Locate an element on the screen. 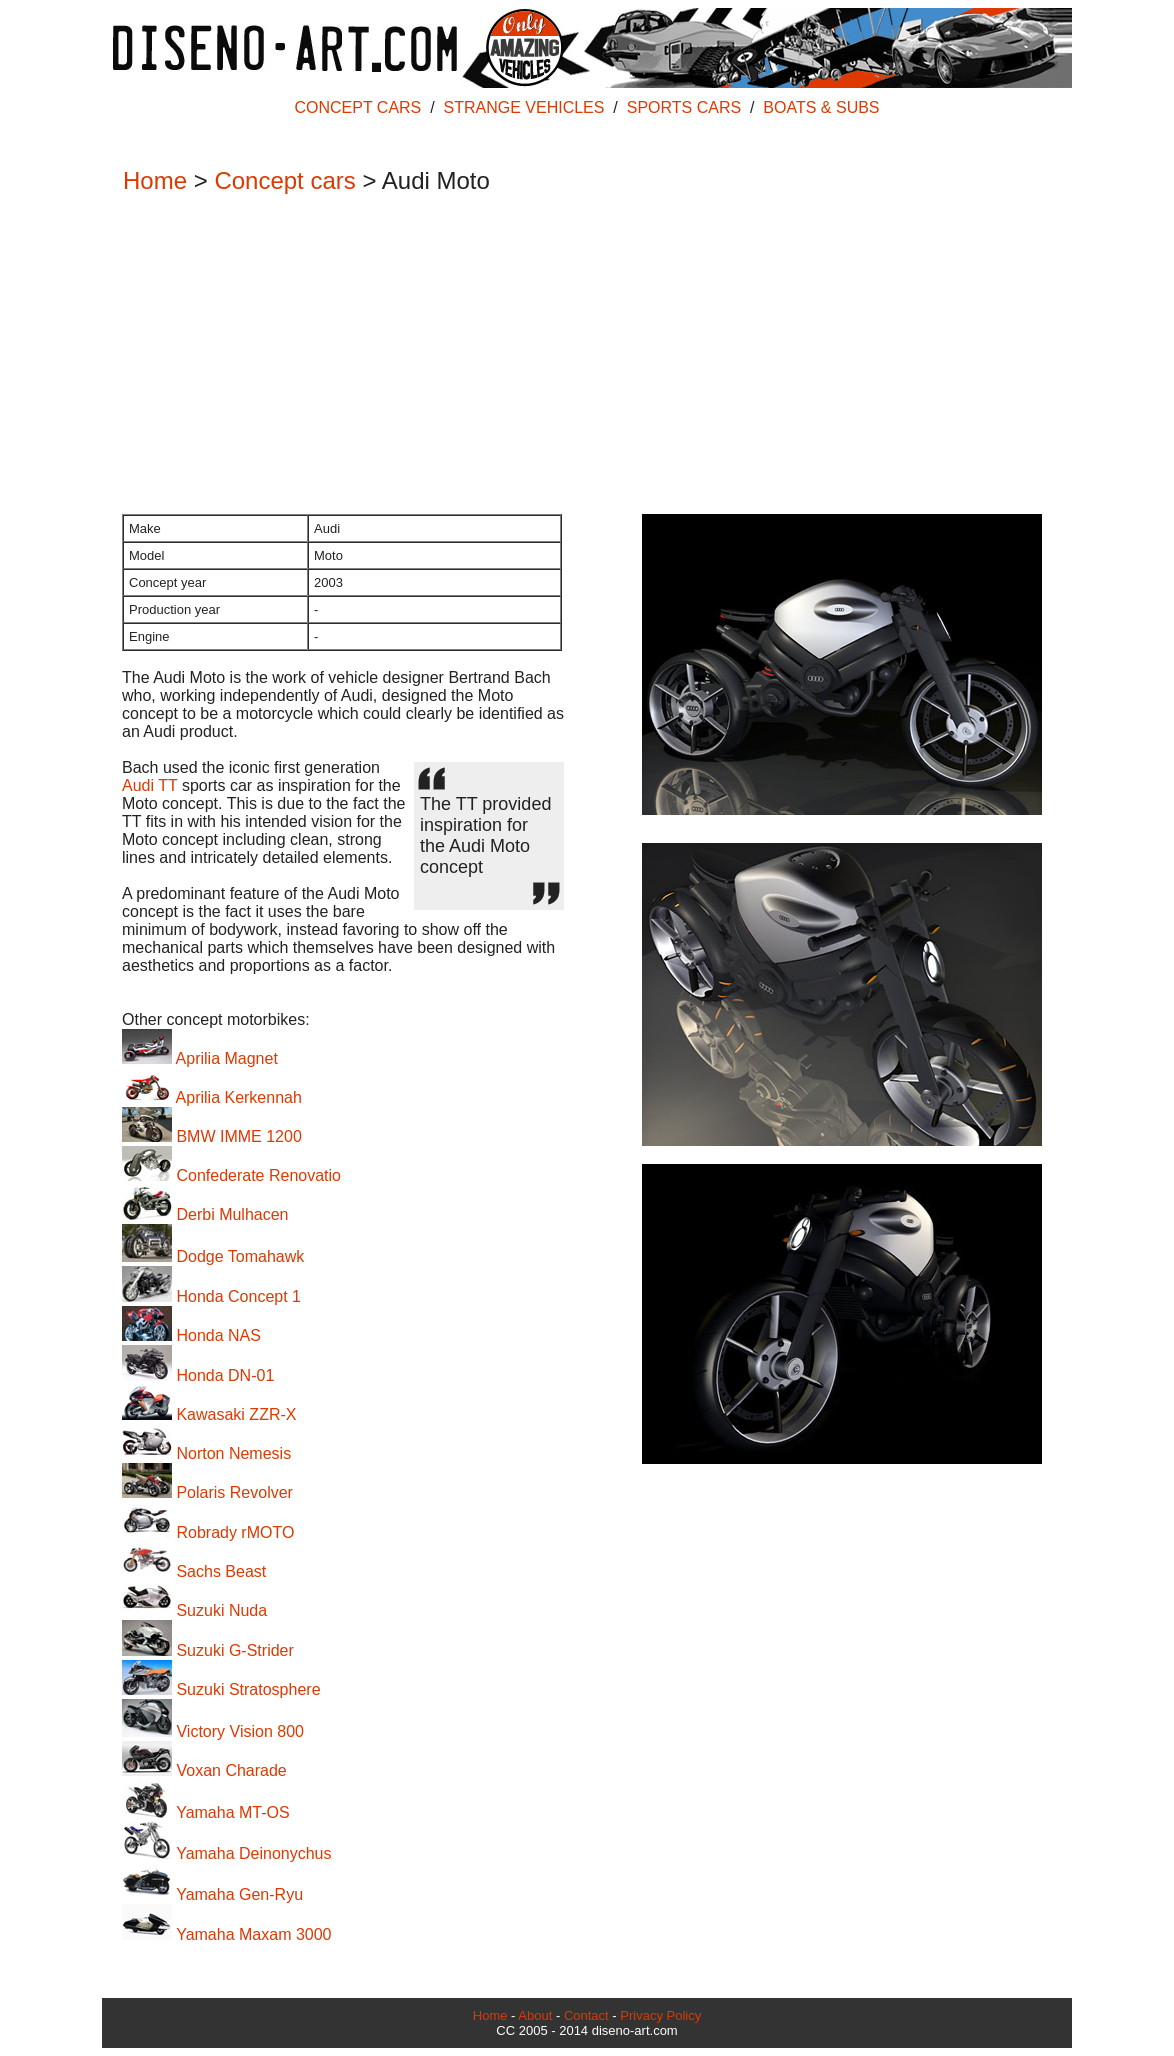 Image resolution: width=1174 pixels, height=2056 pixels. Sachs Beast is located at coordinates (194, 1571).